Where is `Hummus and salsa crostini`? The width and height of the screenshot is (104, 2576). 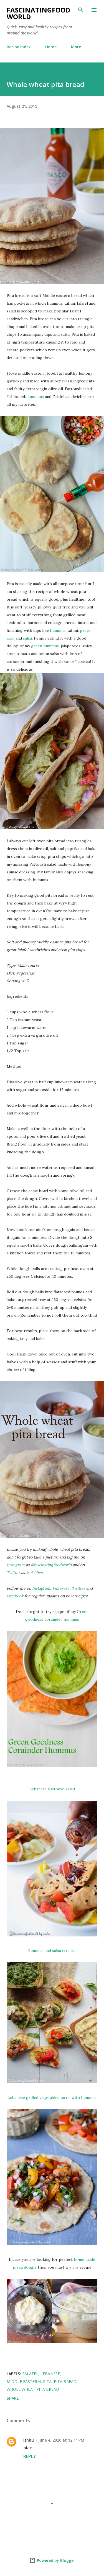
Hummus and salsa crostini is located at coordinates (52, 1950).